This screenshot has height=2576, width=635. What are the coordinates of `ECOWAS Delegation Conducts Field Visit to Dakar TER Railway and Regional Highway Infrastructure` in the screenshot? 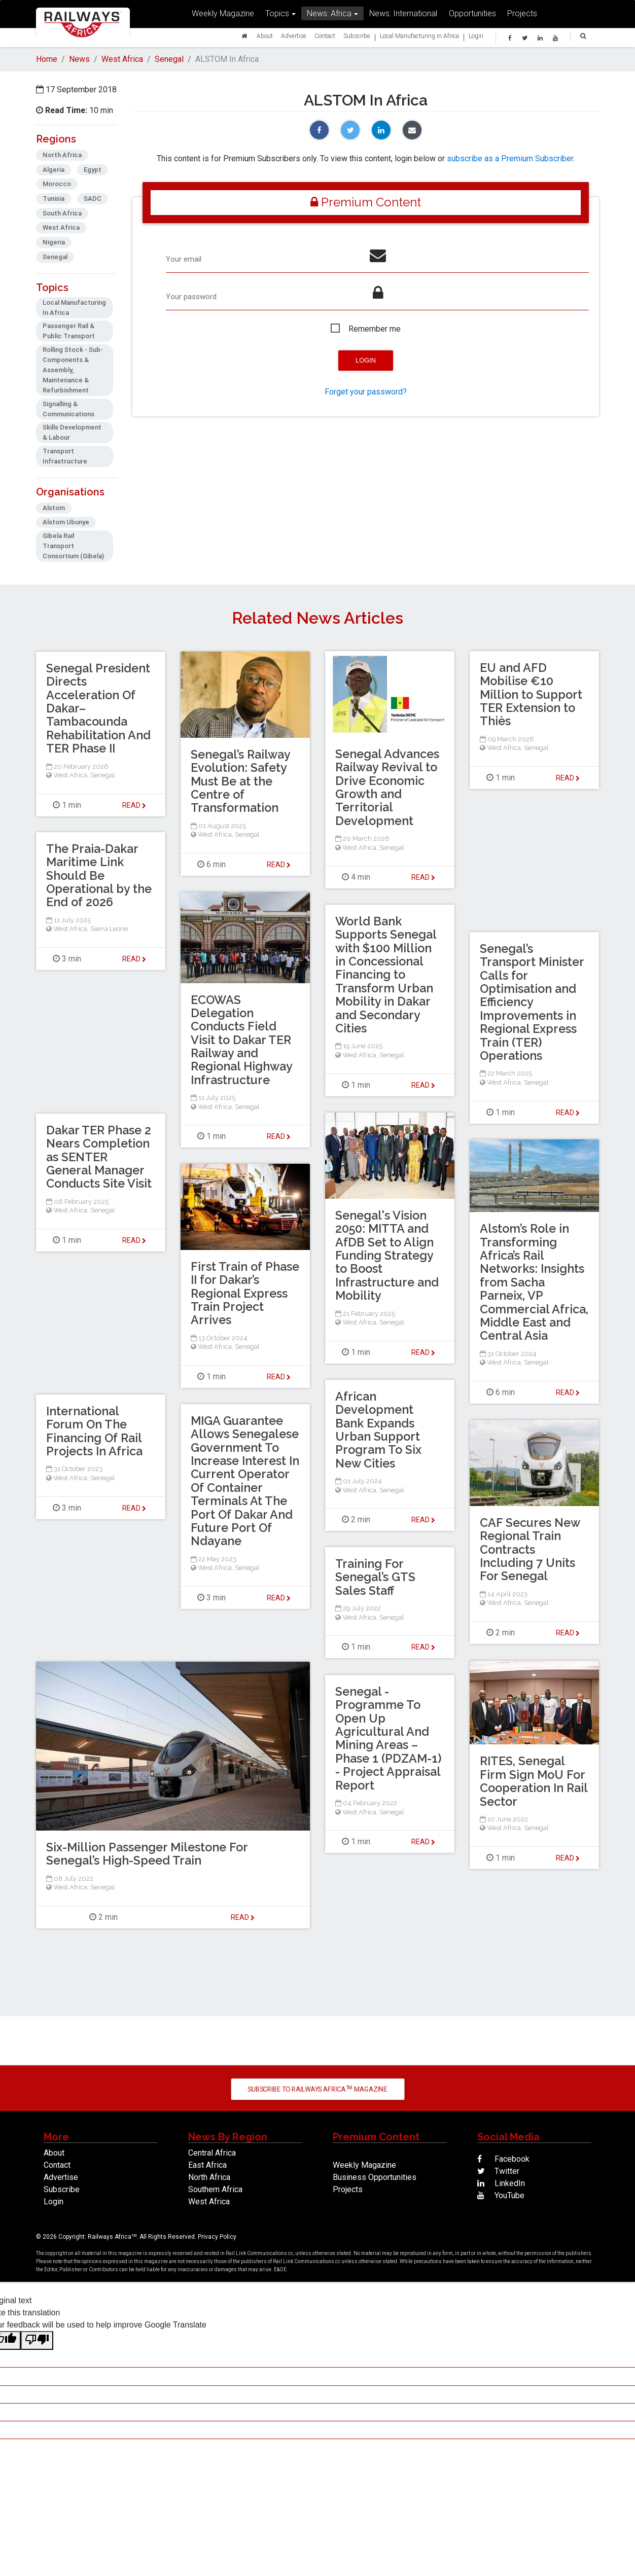 It's located at (243, 1040).